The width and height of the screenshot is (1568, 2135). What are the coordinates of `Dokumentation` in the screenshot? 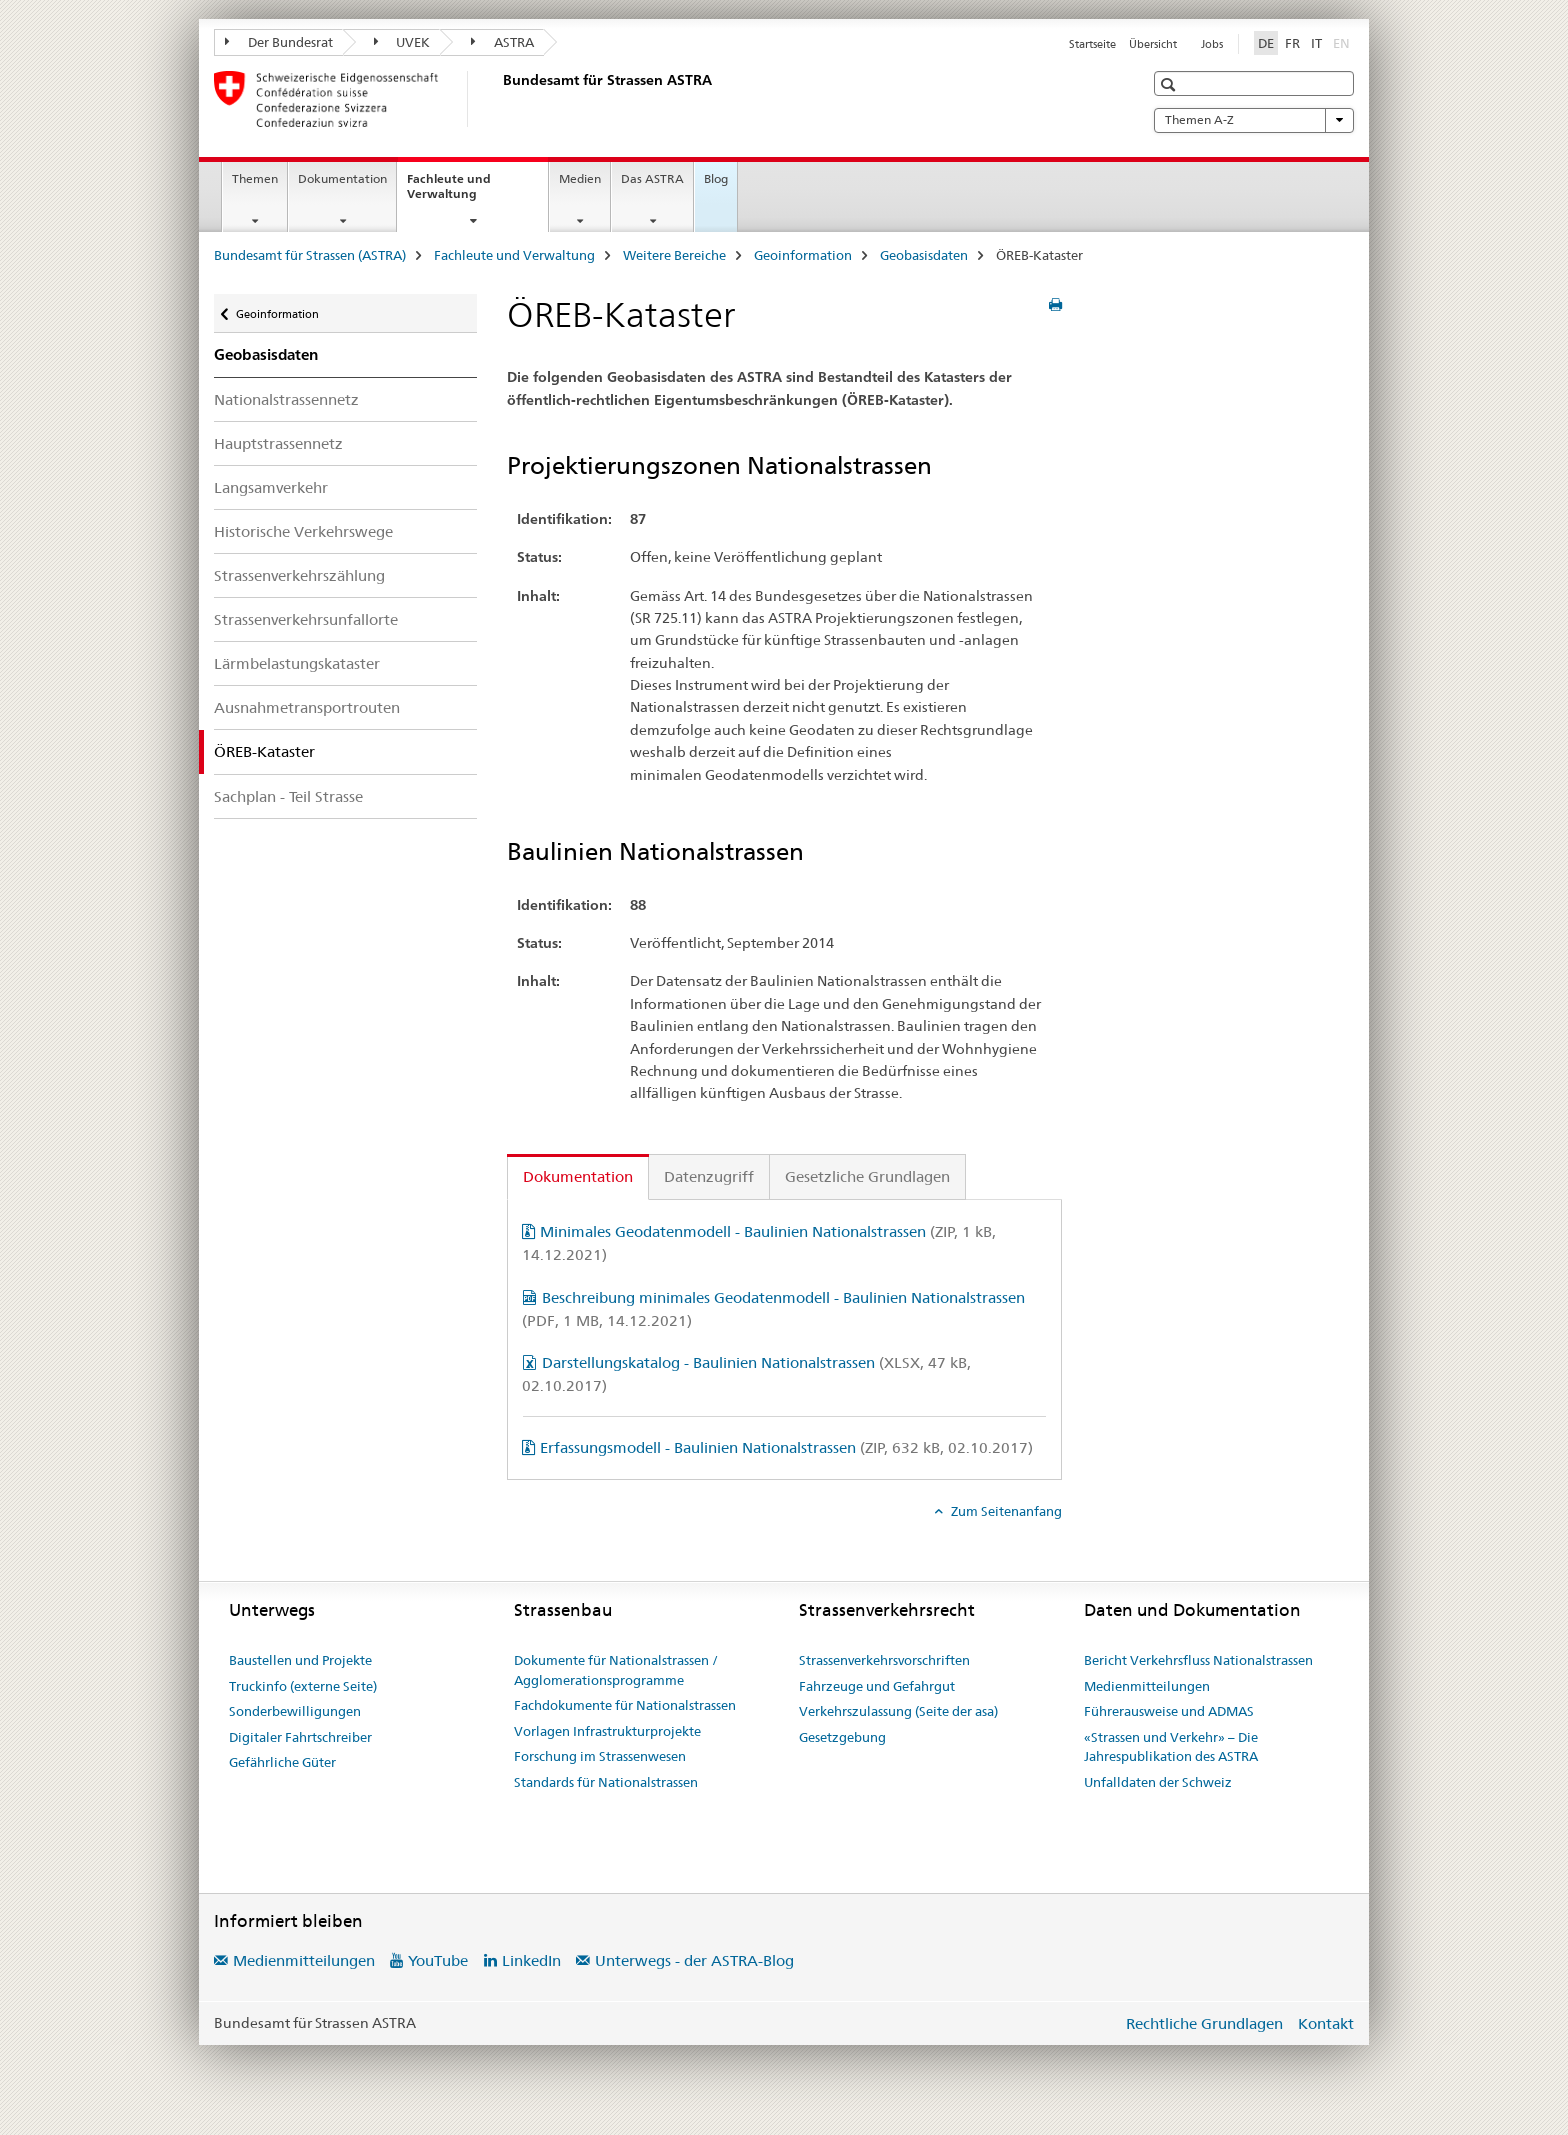 It's located at (342, 178).